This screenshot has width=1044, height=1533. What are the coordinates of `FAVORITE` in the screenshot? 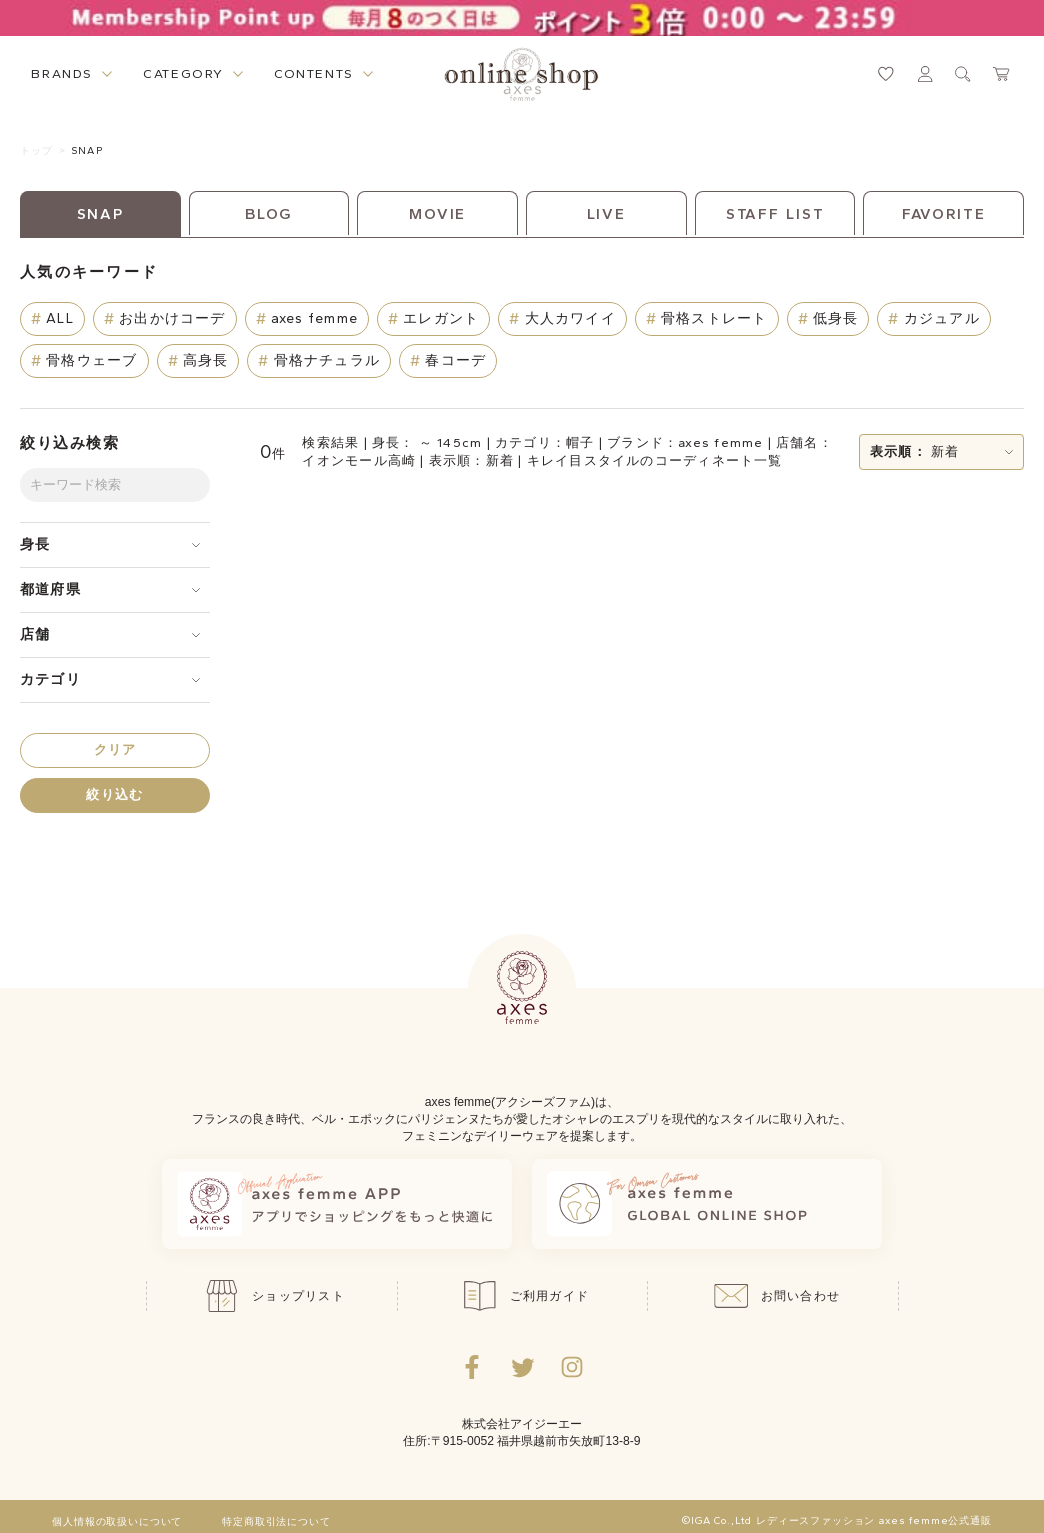 It's located at (944, 214).